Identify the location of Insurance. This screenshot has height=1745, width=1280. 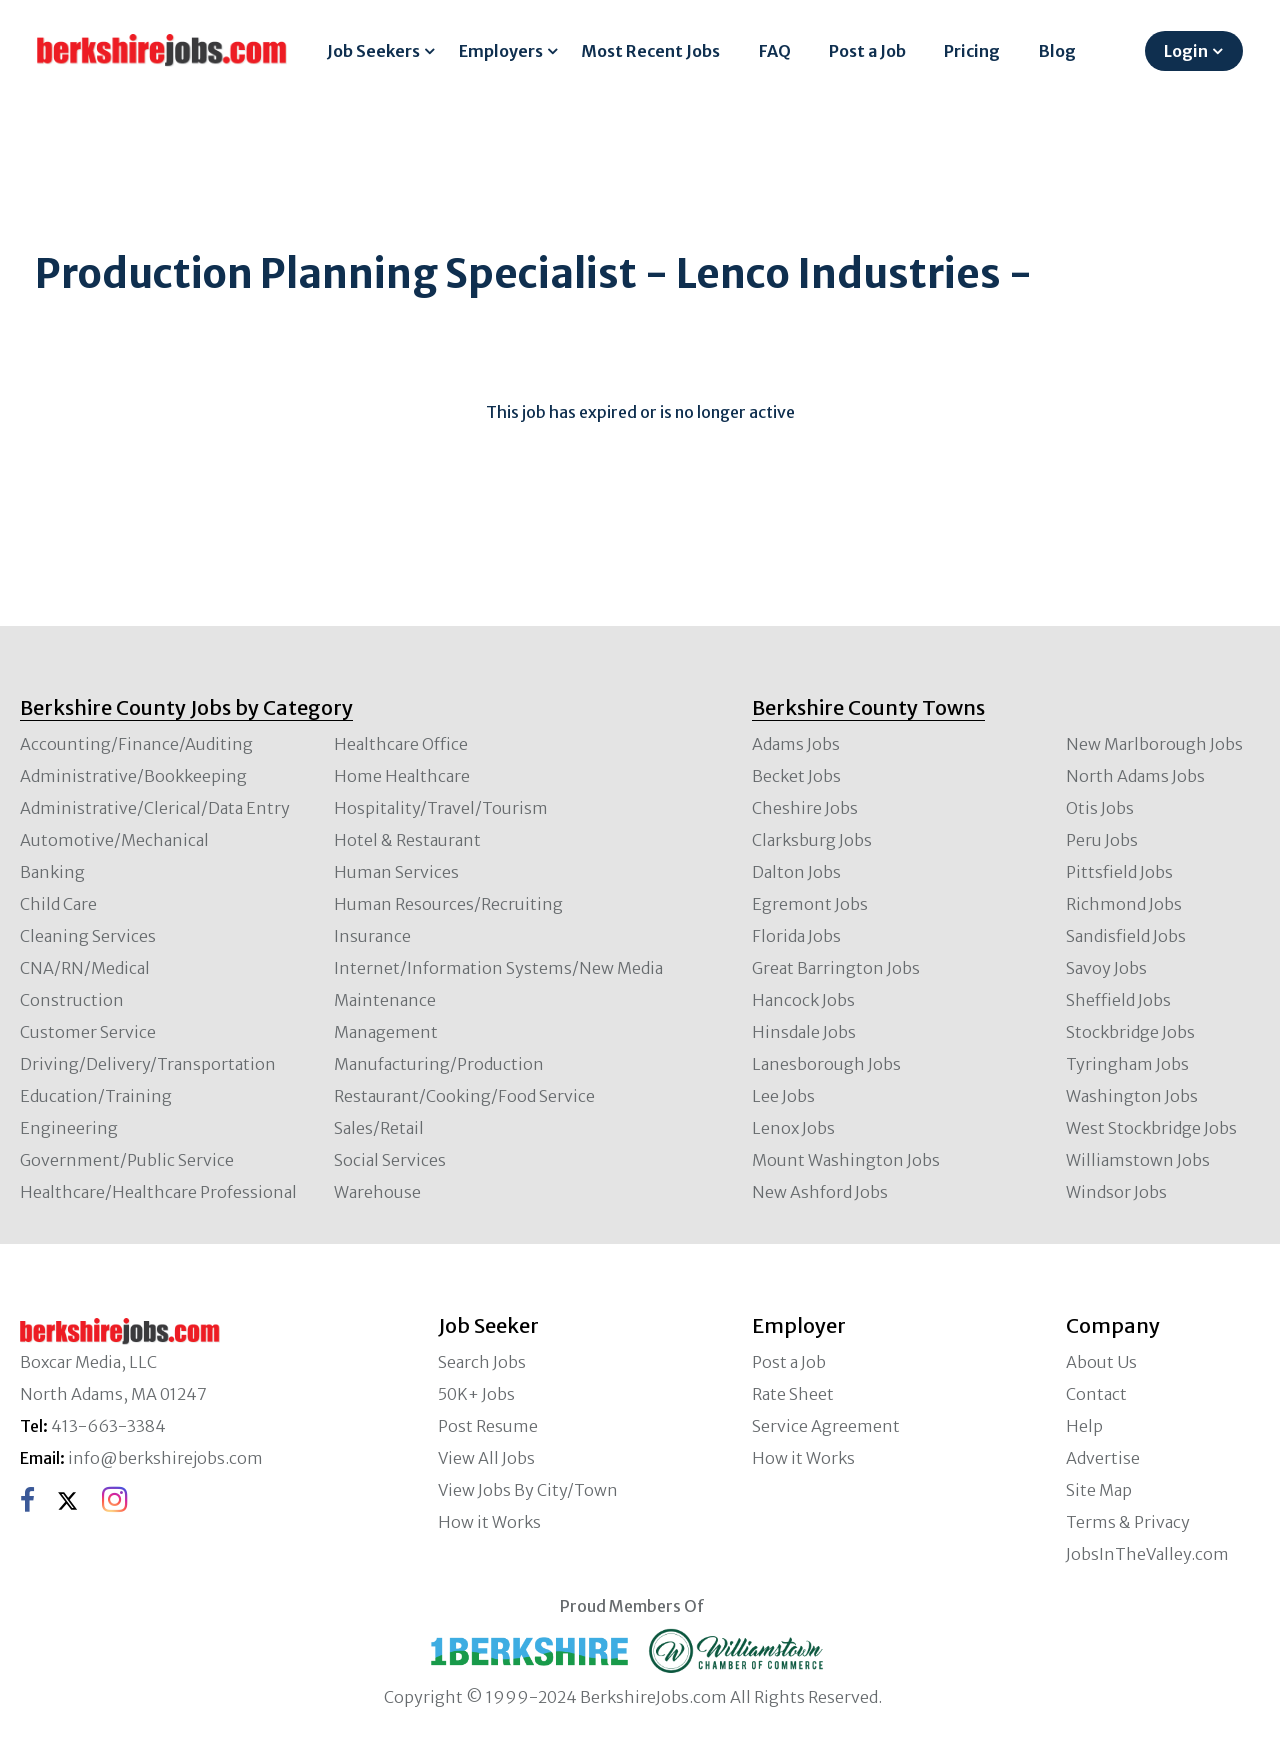
(372, 936).